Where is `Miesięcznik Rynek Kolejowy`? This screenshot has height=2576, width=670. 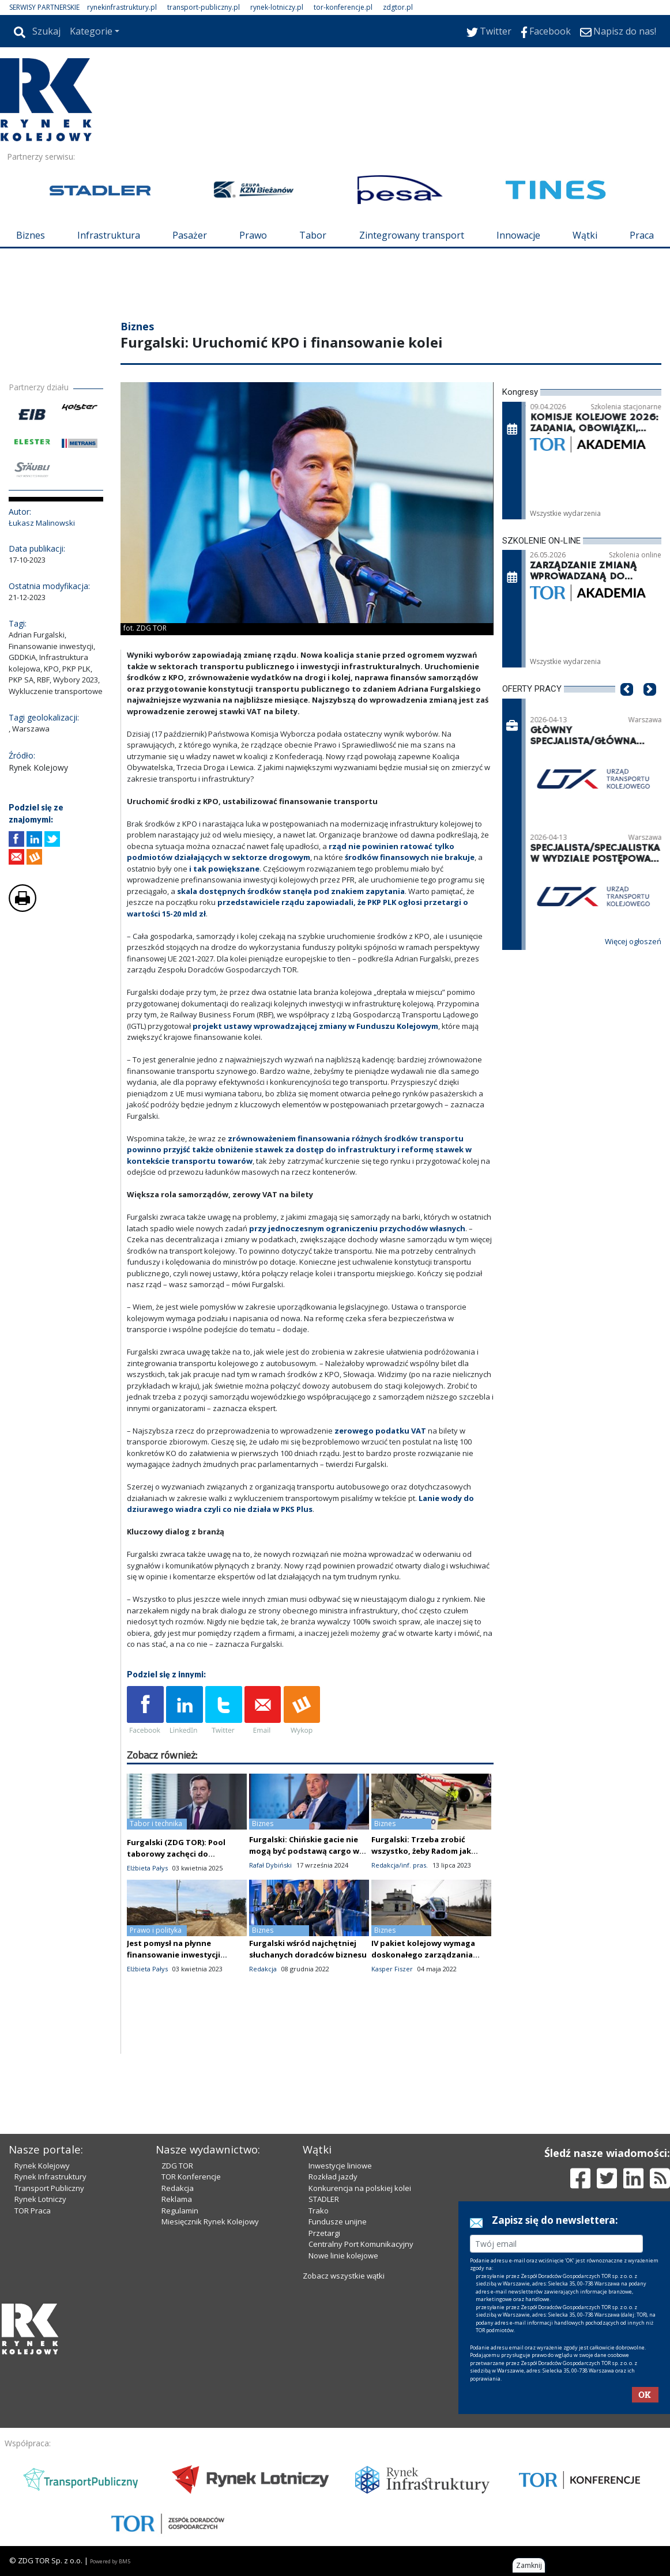 Miesięcznik Rynek Kolejowy is located at coordinates (210, 2221).